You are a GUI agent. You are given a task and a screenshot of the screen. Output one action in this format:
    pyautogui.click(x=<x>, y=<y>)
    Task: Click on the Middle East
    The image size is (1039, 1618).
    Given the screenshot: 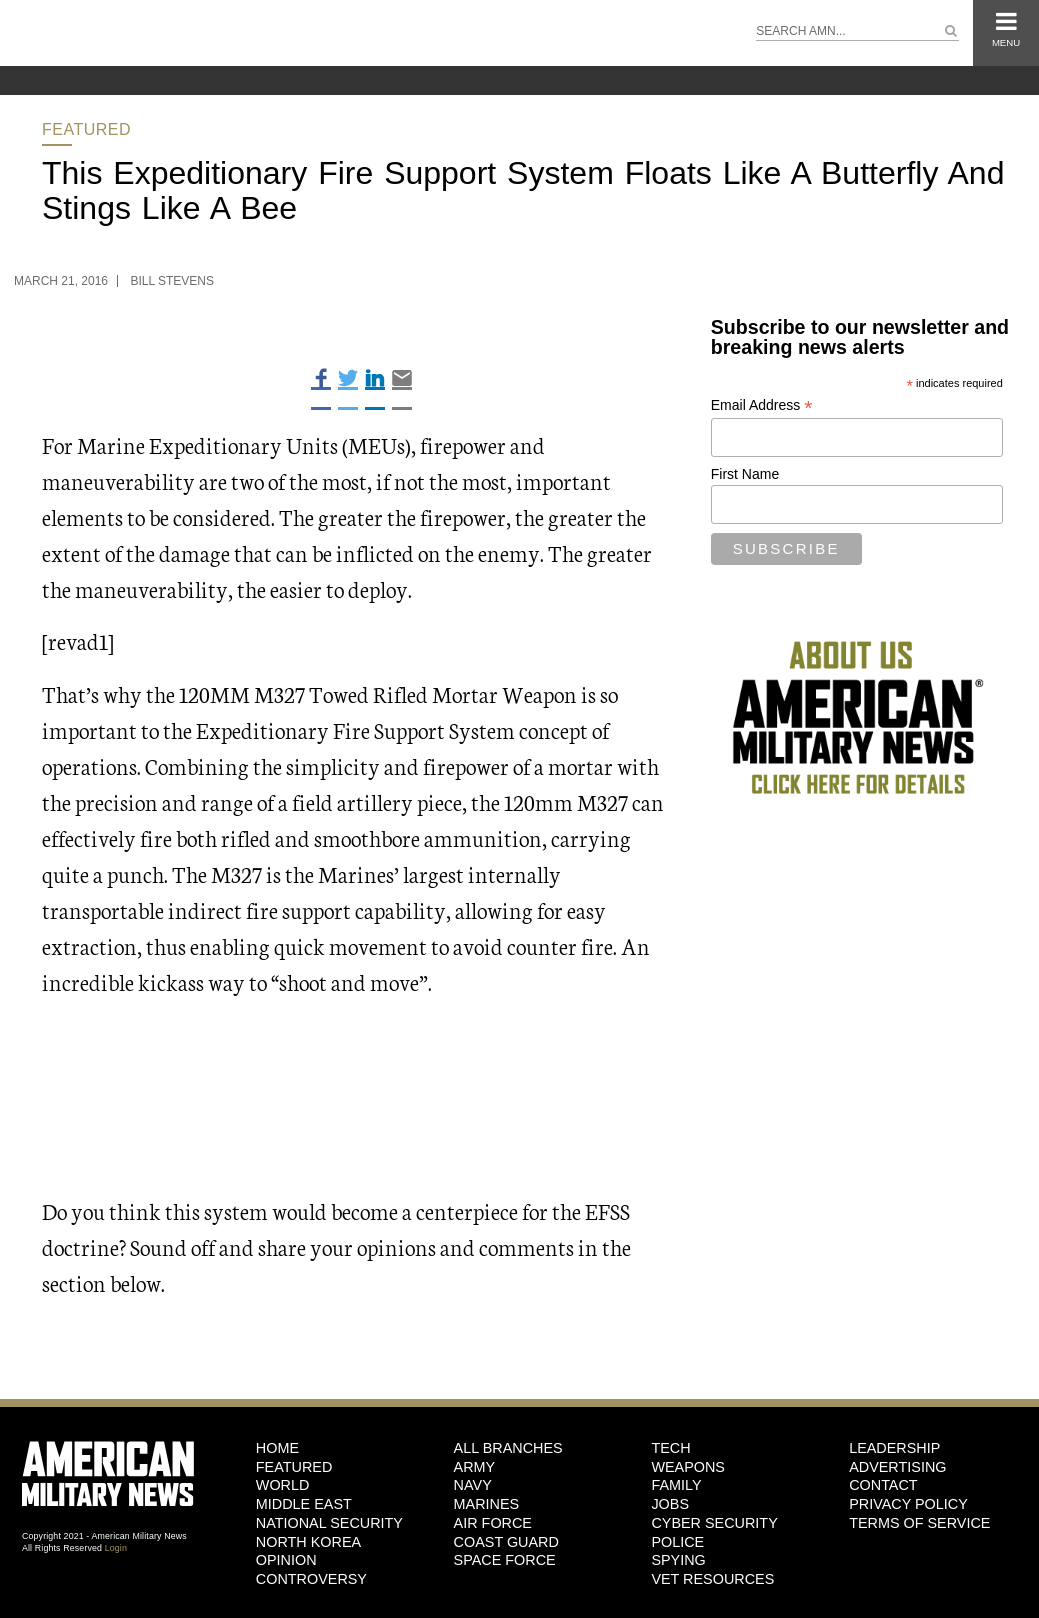 What is the action you would take?
    pyautogui.click(x=304, y=1504)
    